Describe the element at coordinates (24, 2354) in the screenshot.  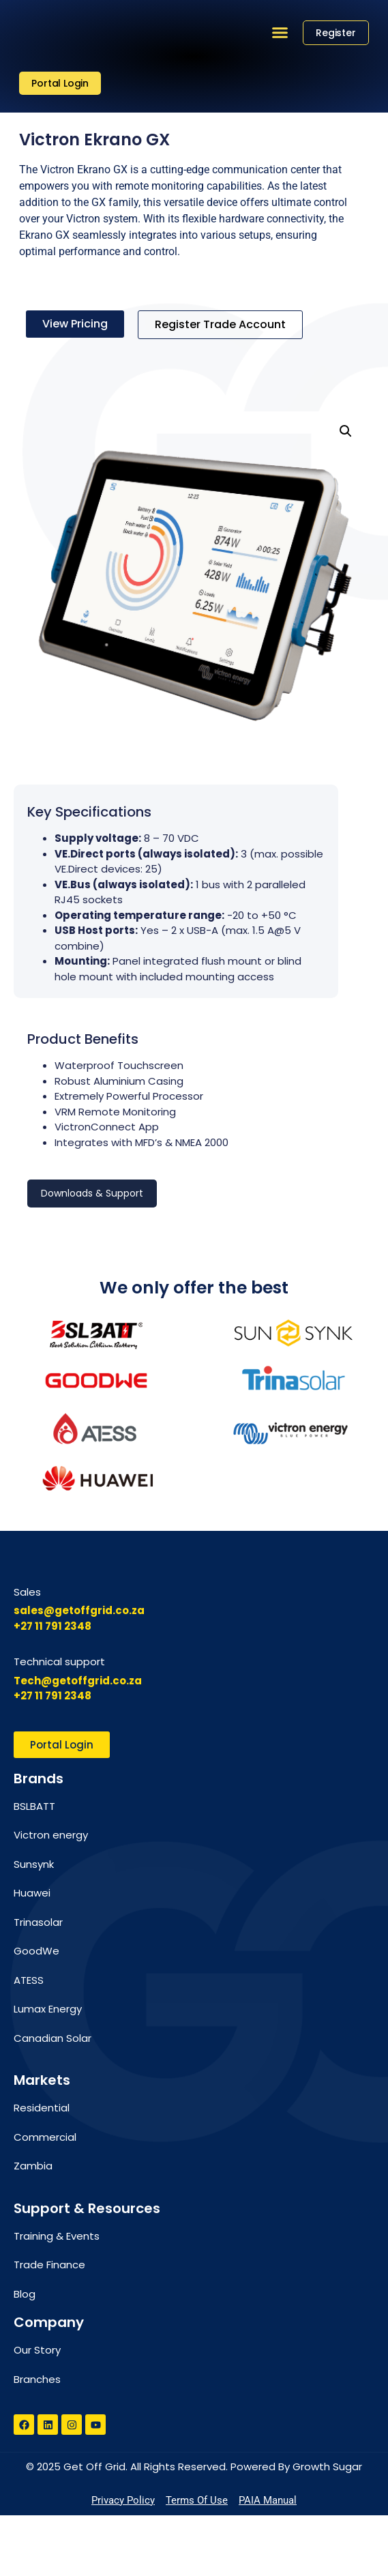
I see `Blog` at that location.